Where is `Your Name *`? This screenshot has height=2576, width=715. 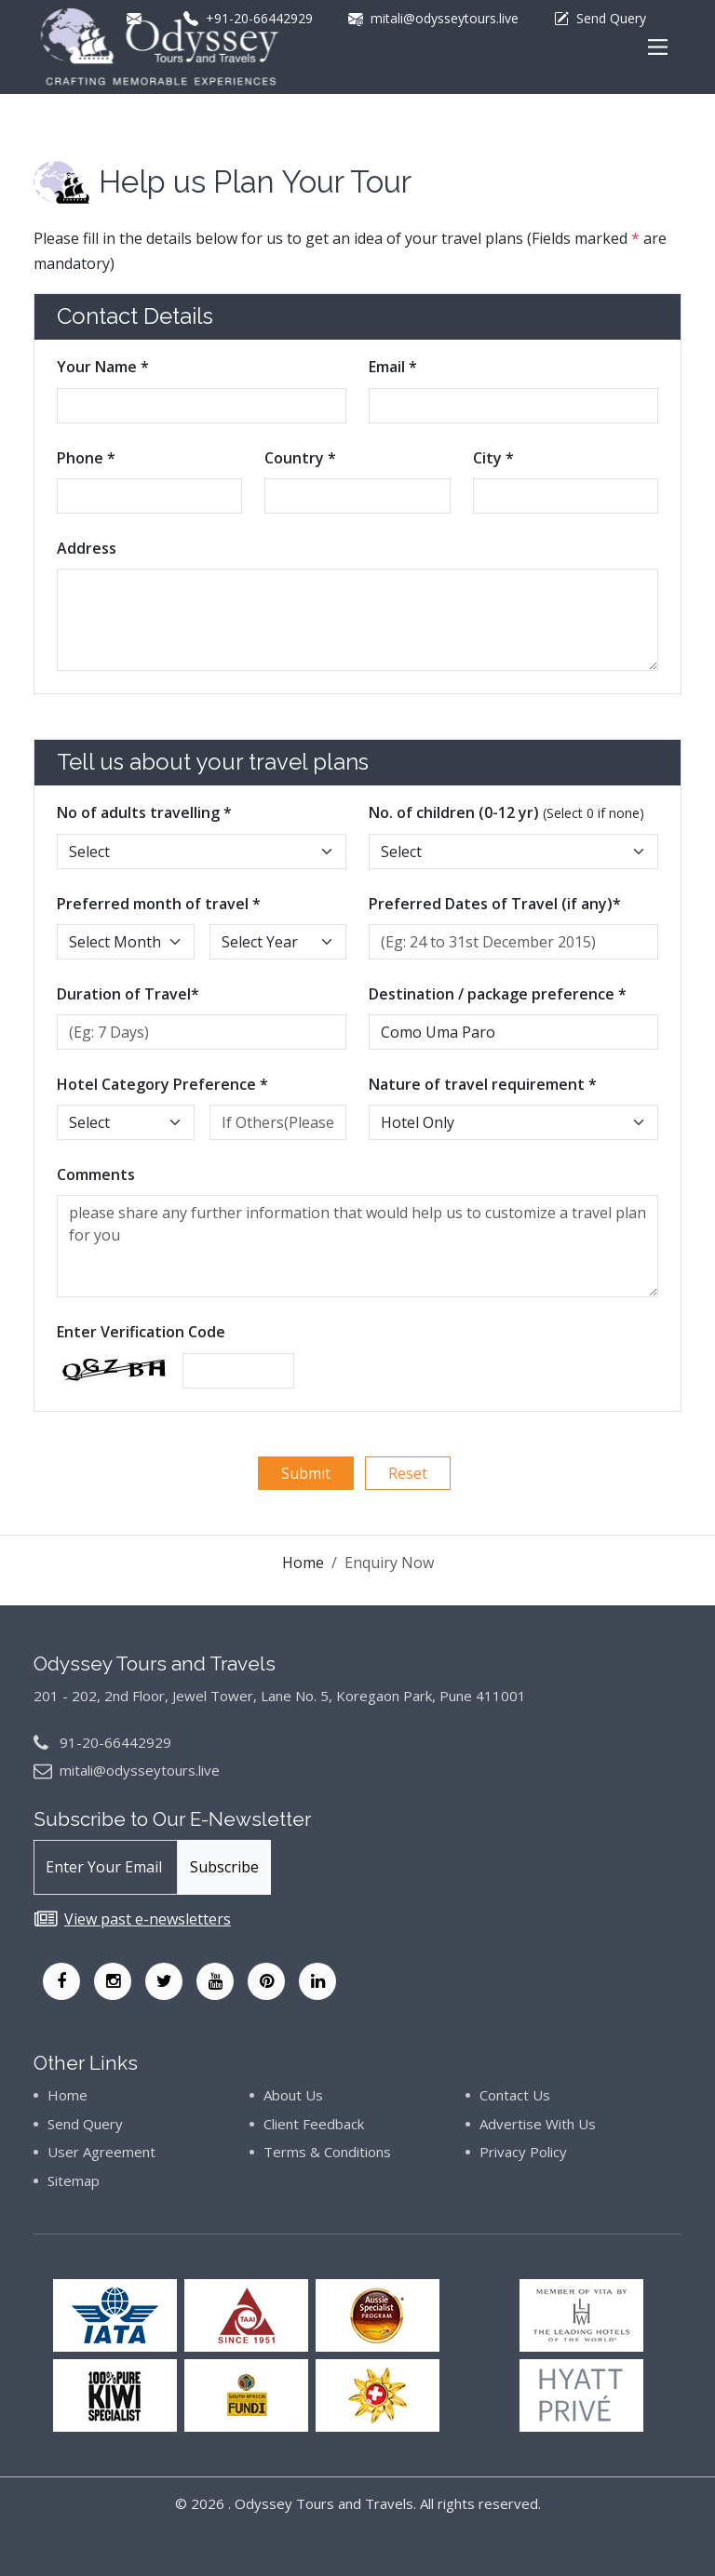 Your Name * is located at coordinates (103, 366).